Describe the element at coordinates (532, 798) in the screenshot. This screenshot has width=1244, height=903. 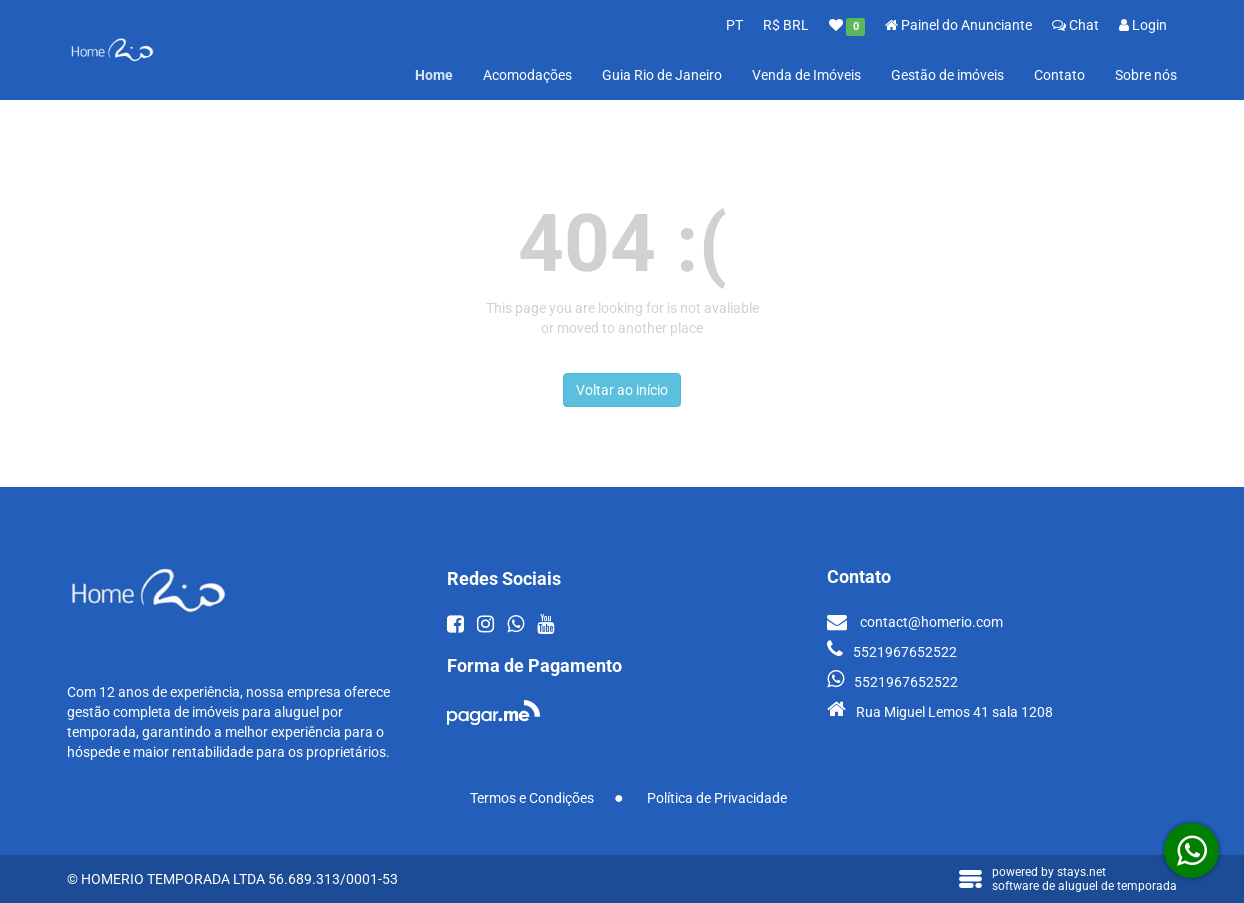
I see `Termos e Condições` at that location.